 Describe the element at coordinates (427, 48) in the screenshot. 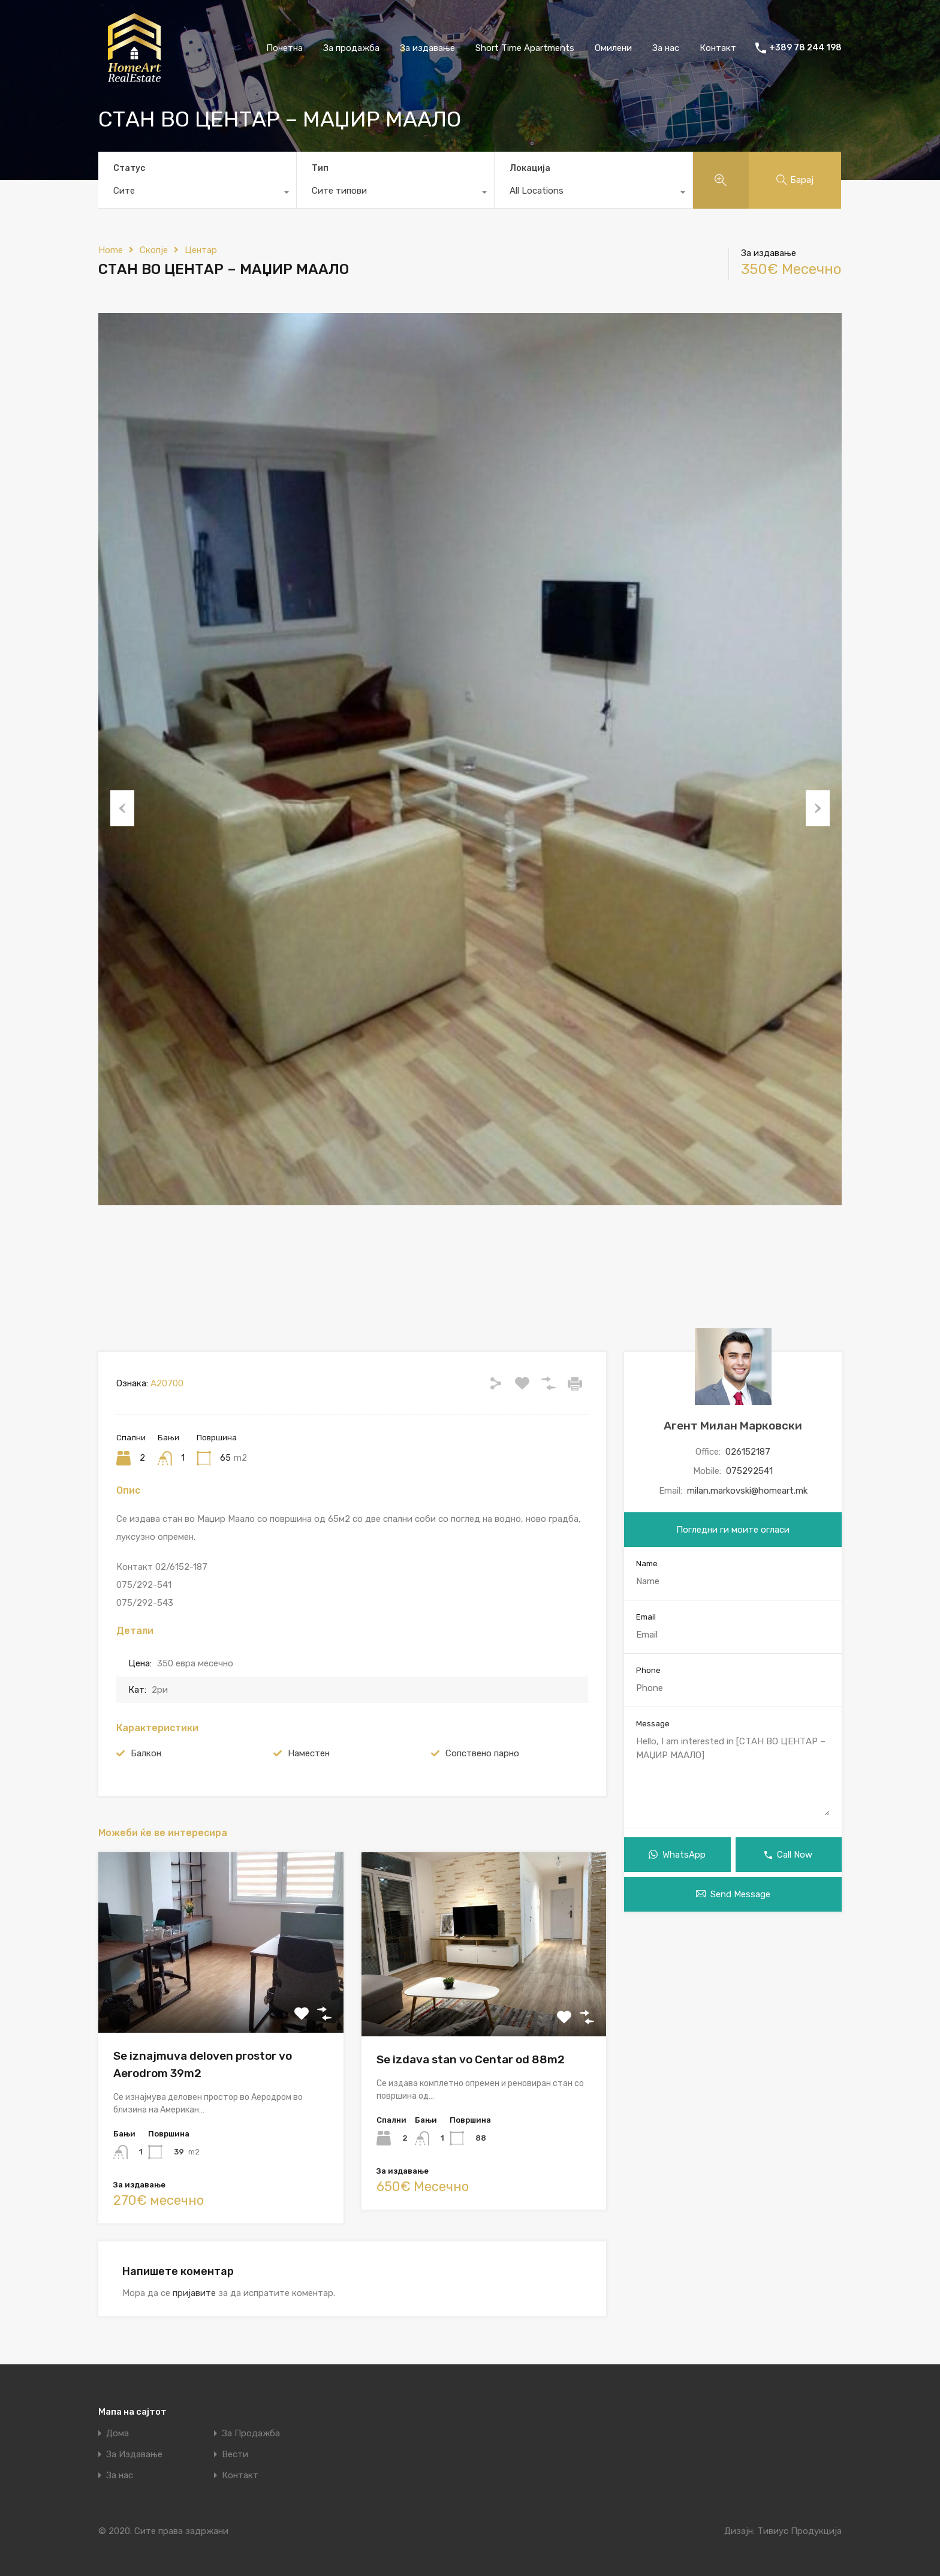

I see `За издавање` at that location.